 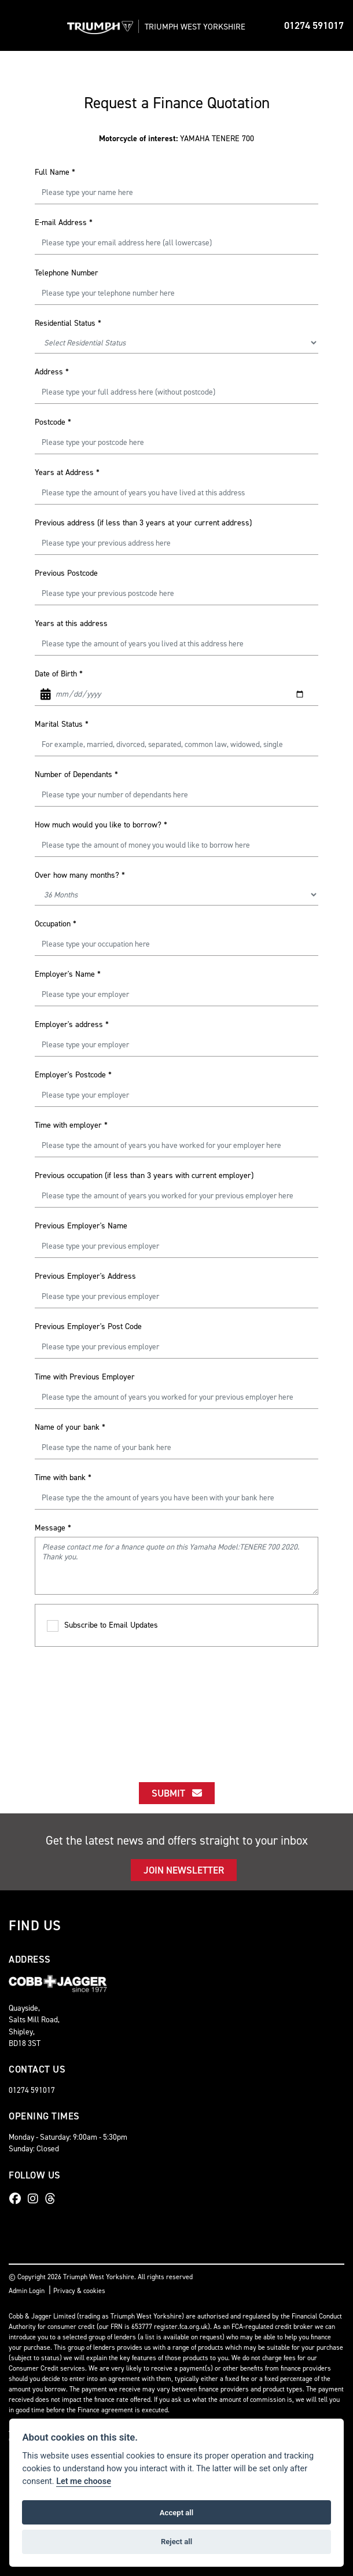 I want to click on Previous Postcode, so click(x=66, y=573).